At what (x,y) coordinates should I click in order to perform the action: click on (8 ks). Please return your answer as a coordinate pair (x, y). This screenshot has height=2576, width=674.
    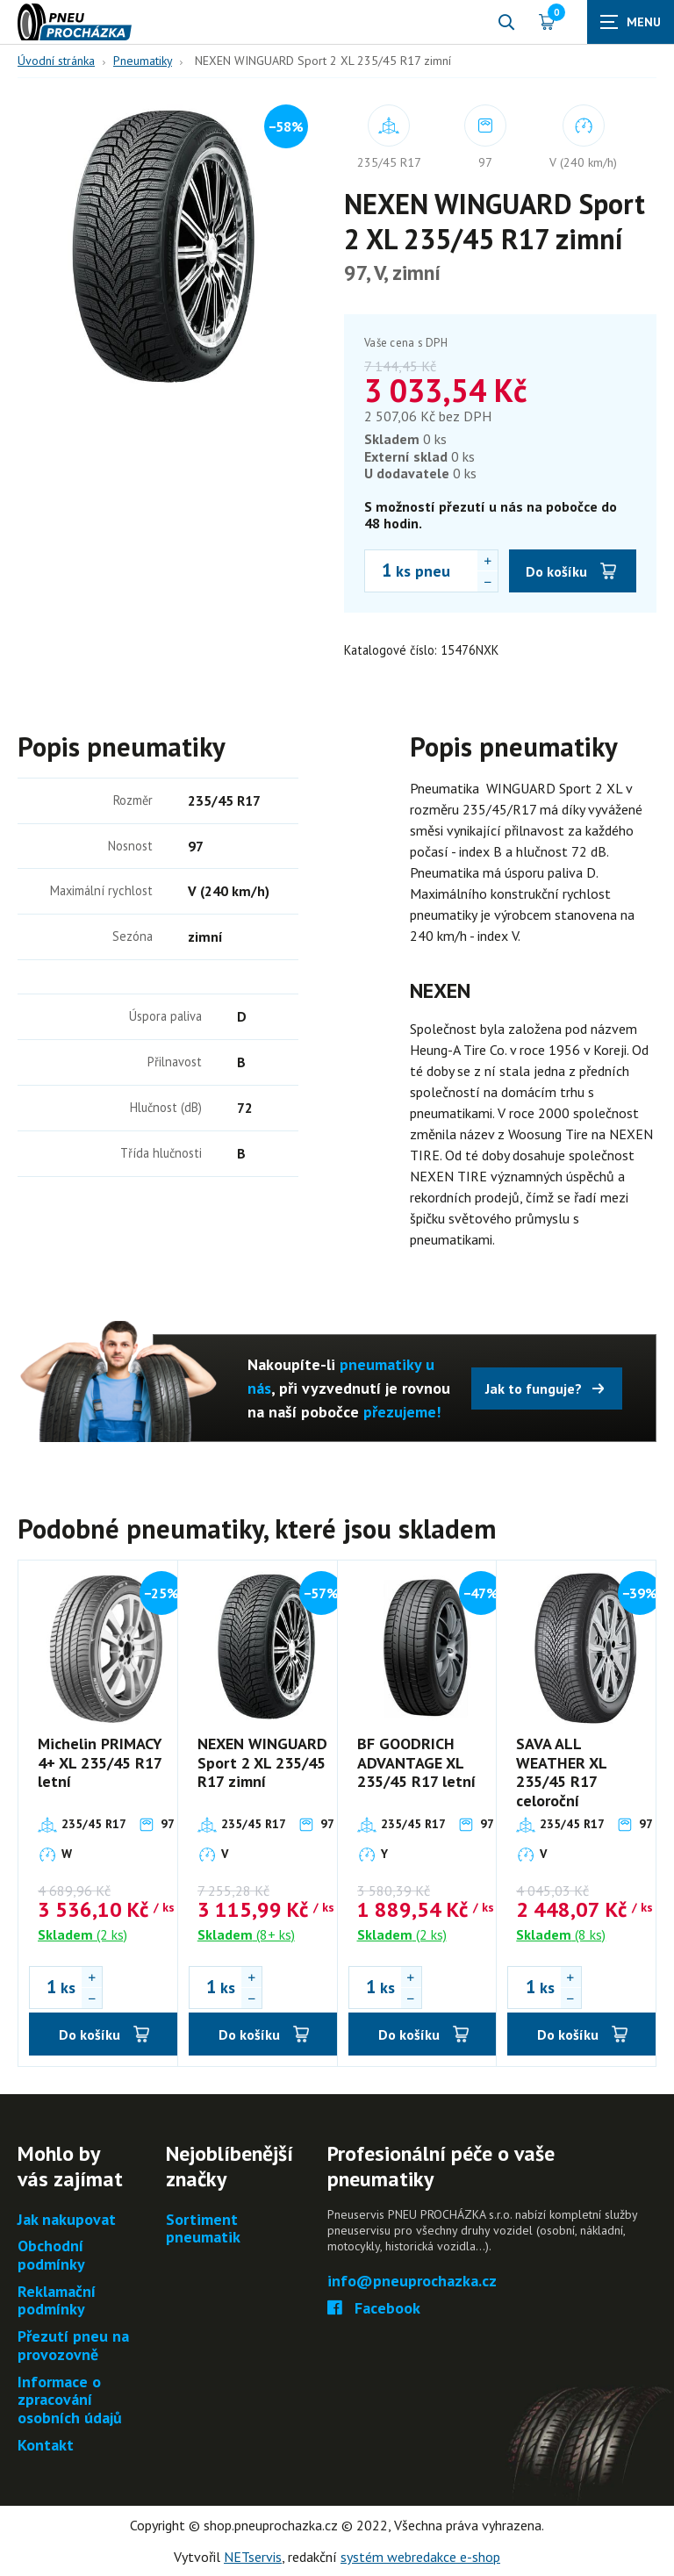
    Looking at the image, I should click on (561, 1934).